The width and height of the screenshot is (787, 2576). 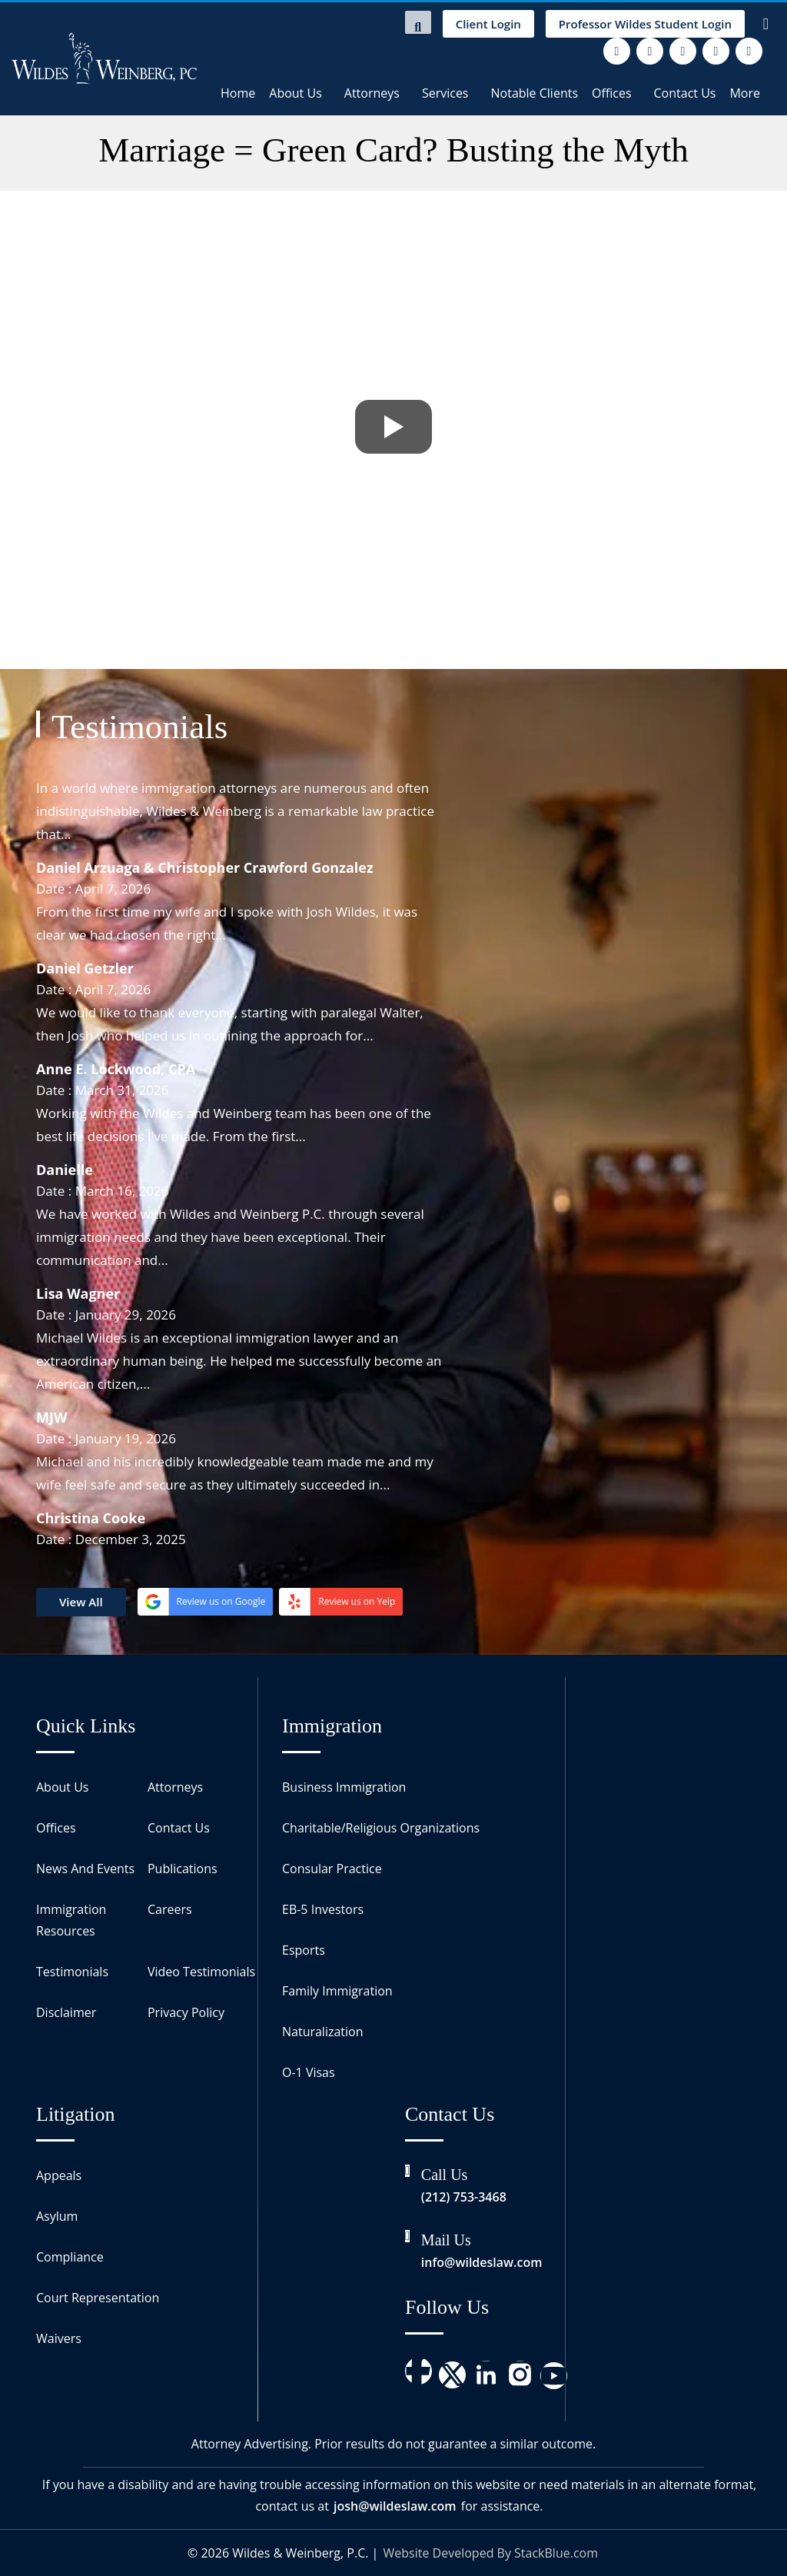 I want to click on Testimonials, so click(x=72, y=1971).